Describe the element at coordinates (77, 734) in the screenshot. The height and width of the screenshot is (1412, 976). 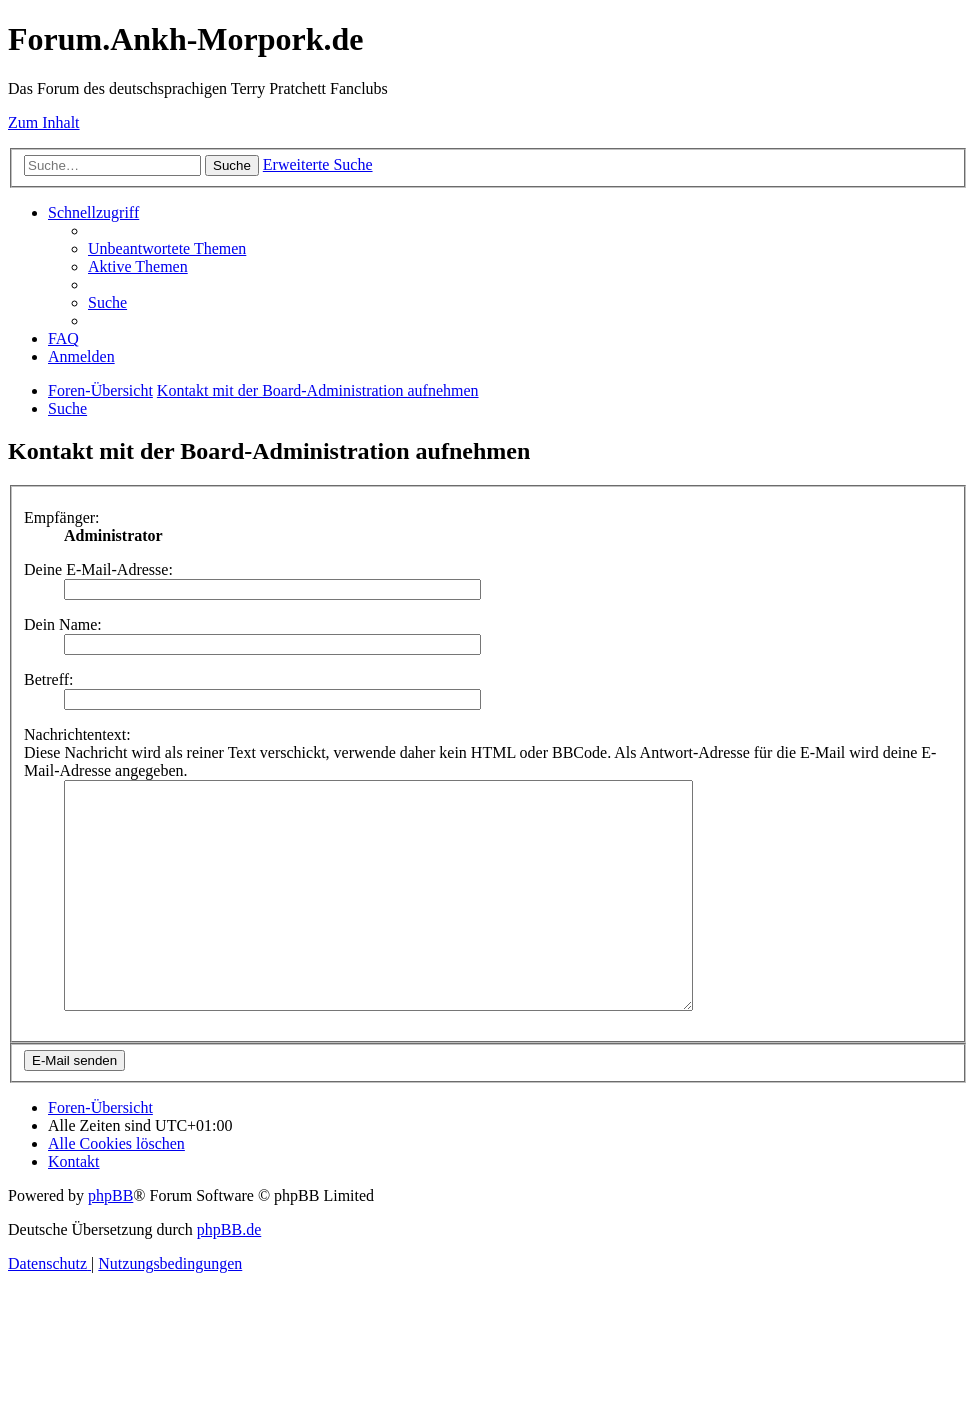
I see `Nachrichtentext:` at that location.